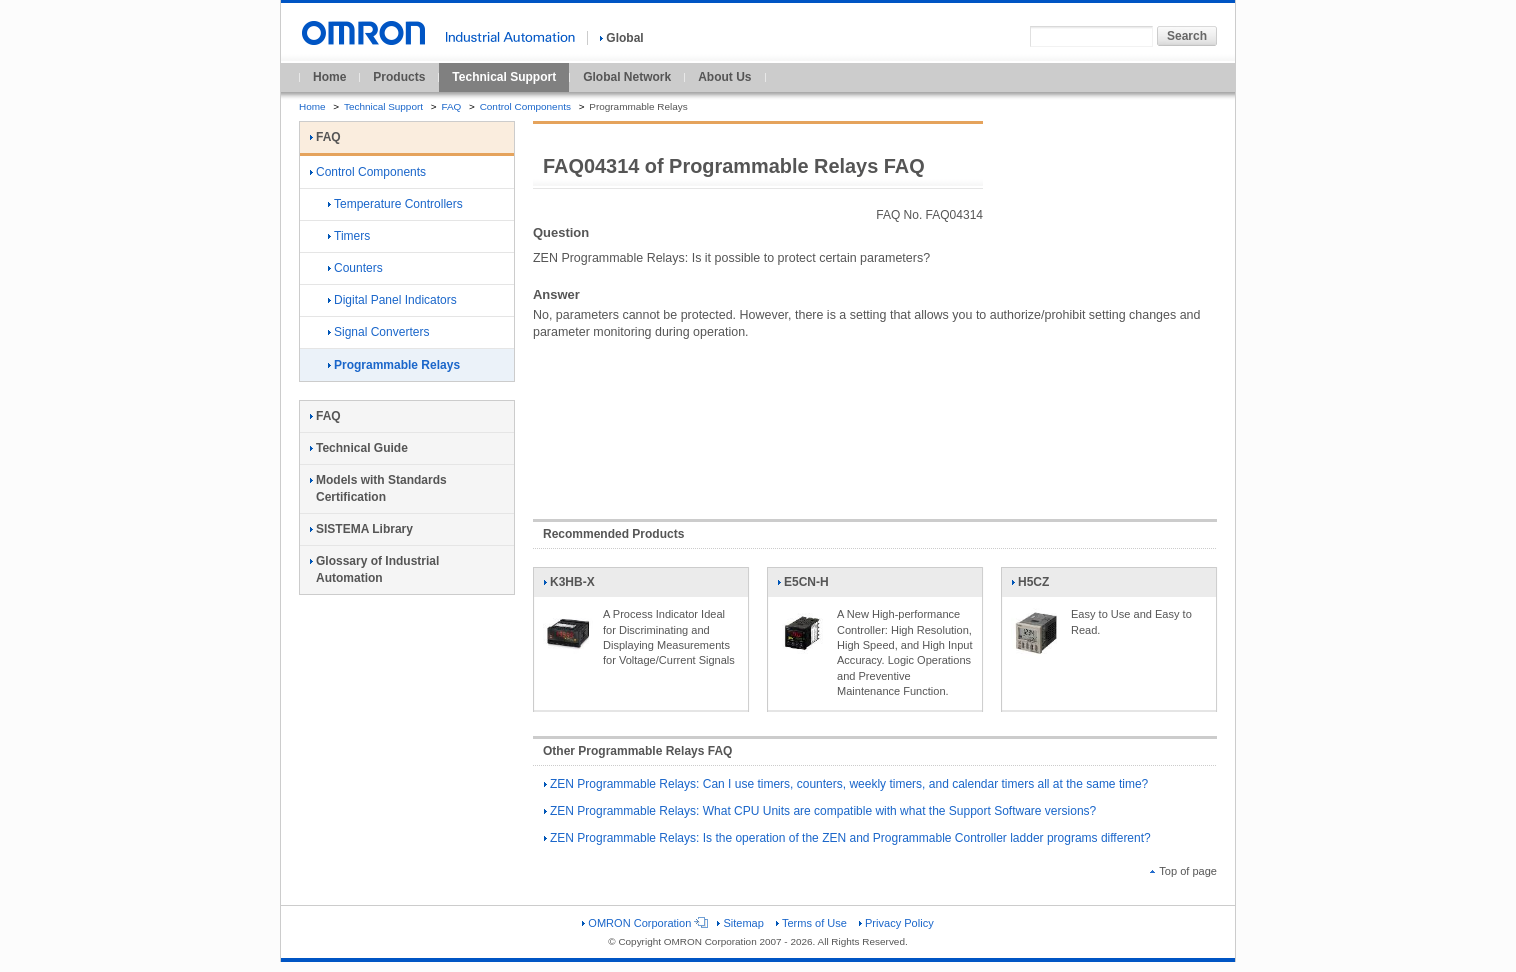 This screenshot has height=972, width=1516. I want to click on Control Components, so click(525, 106).